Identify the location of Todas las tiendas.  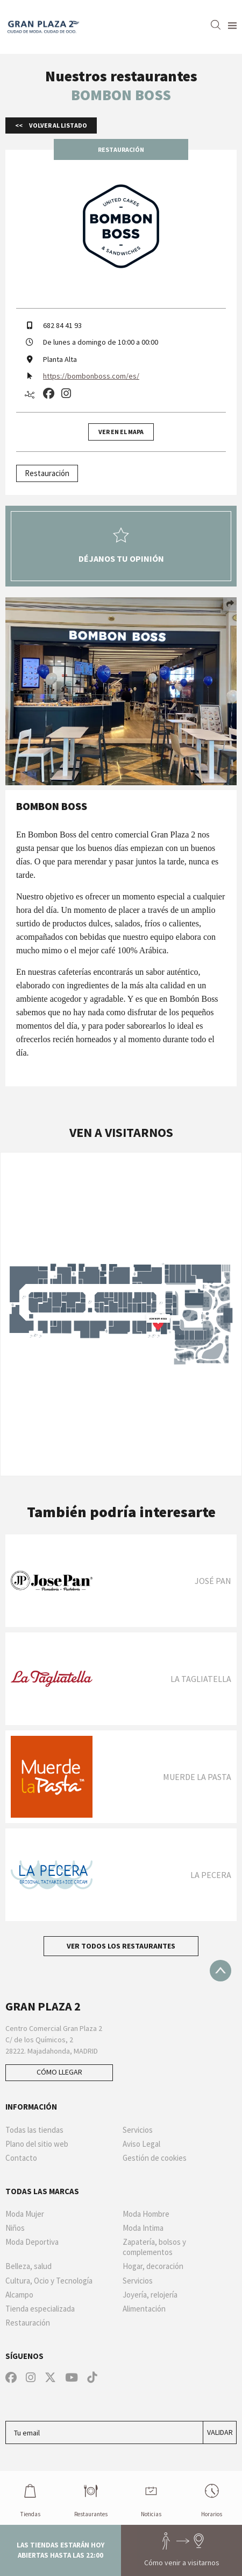
(34, 2130).